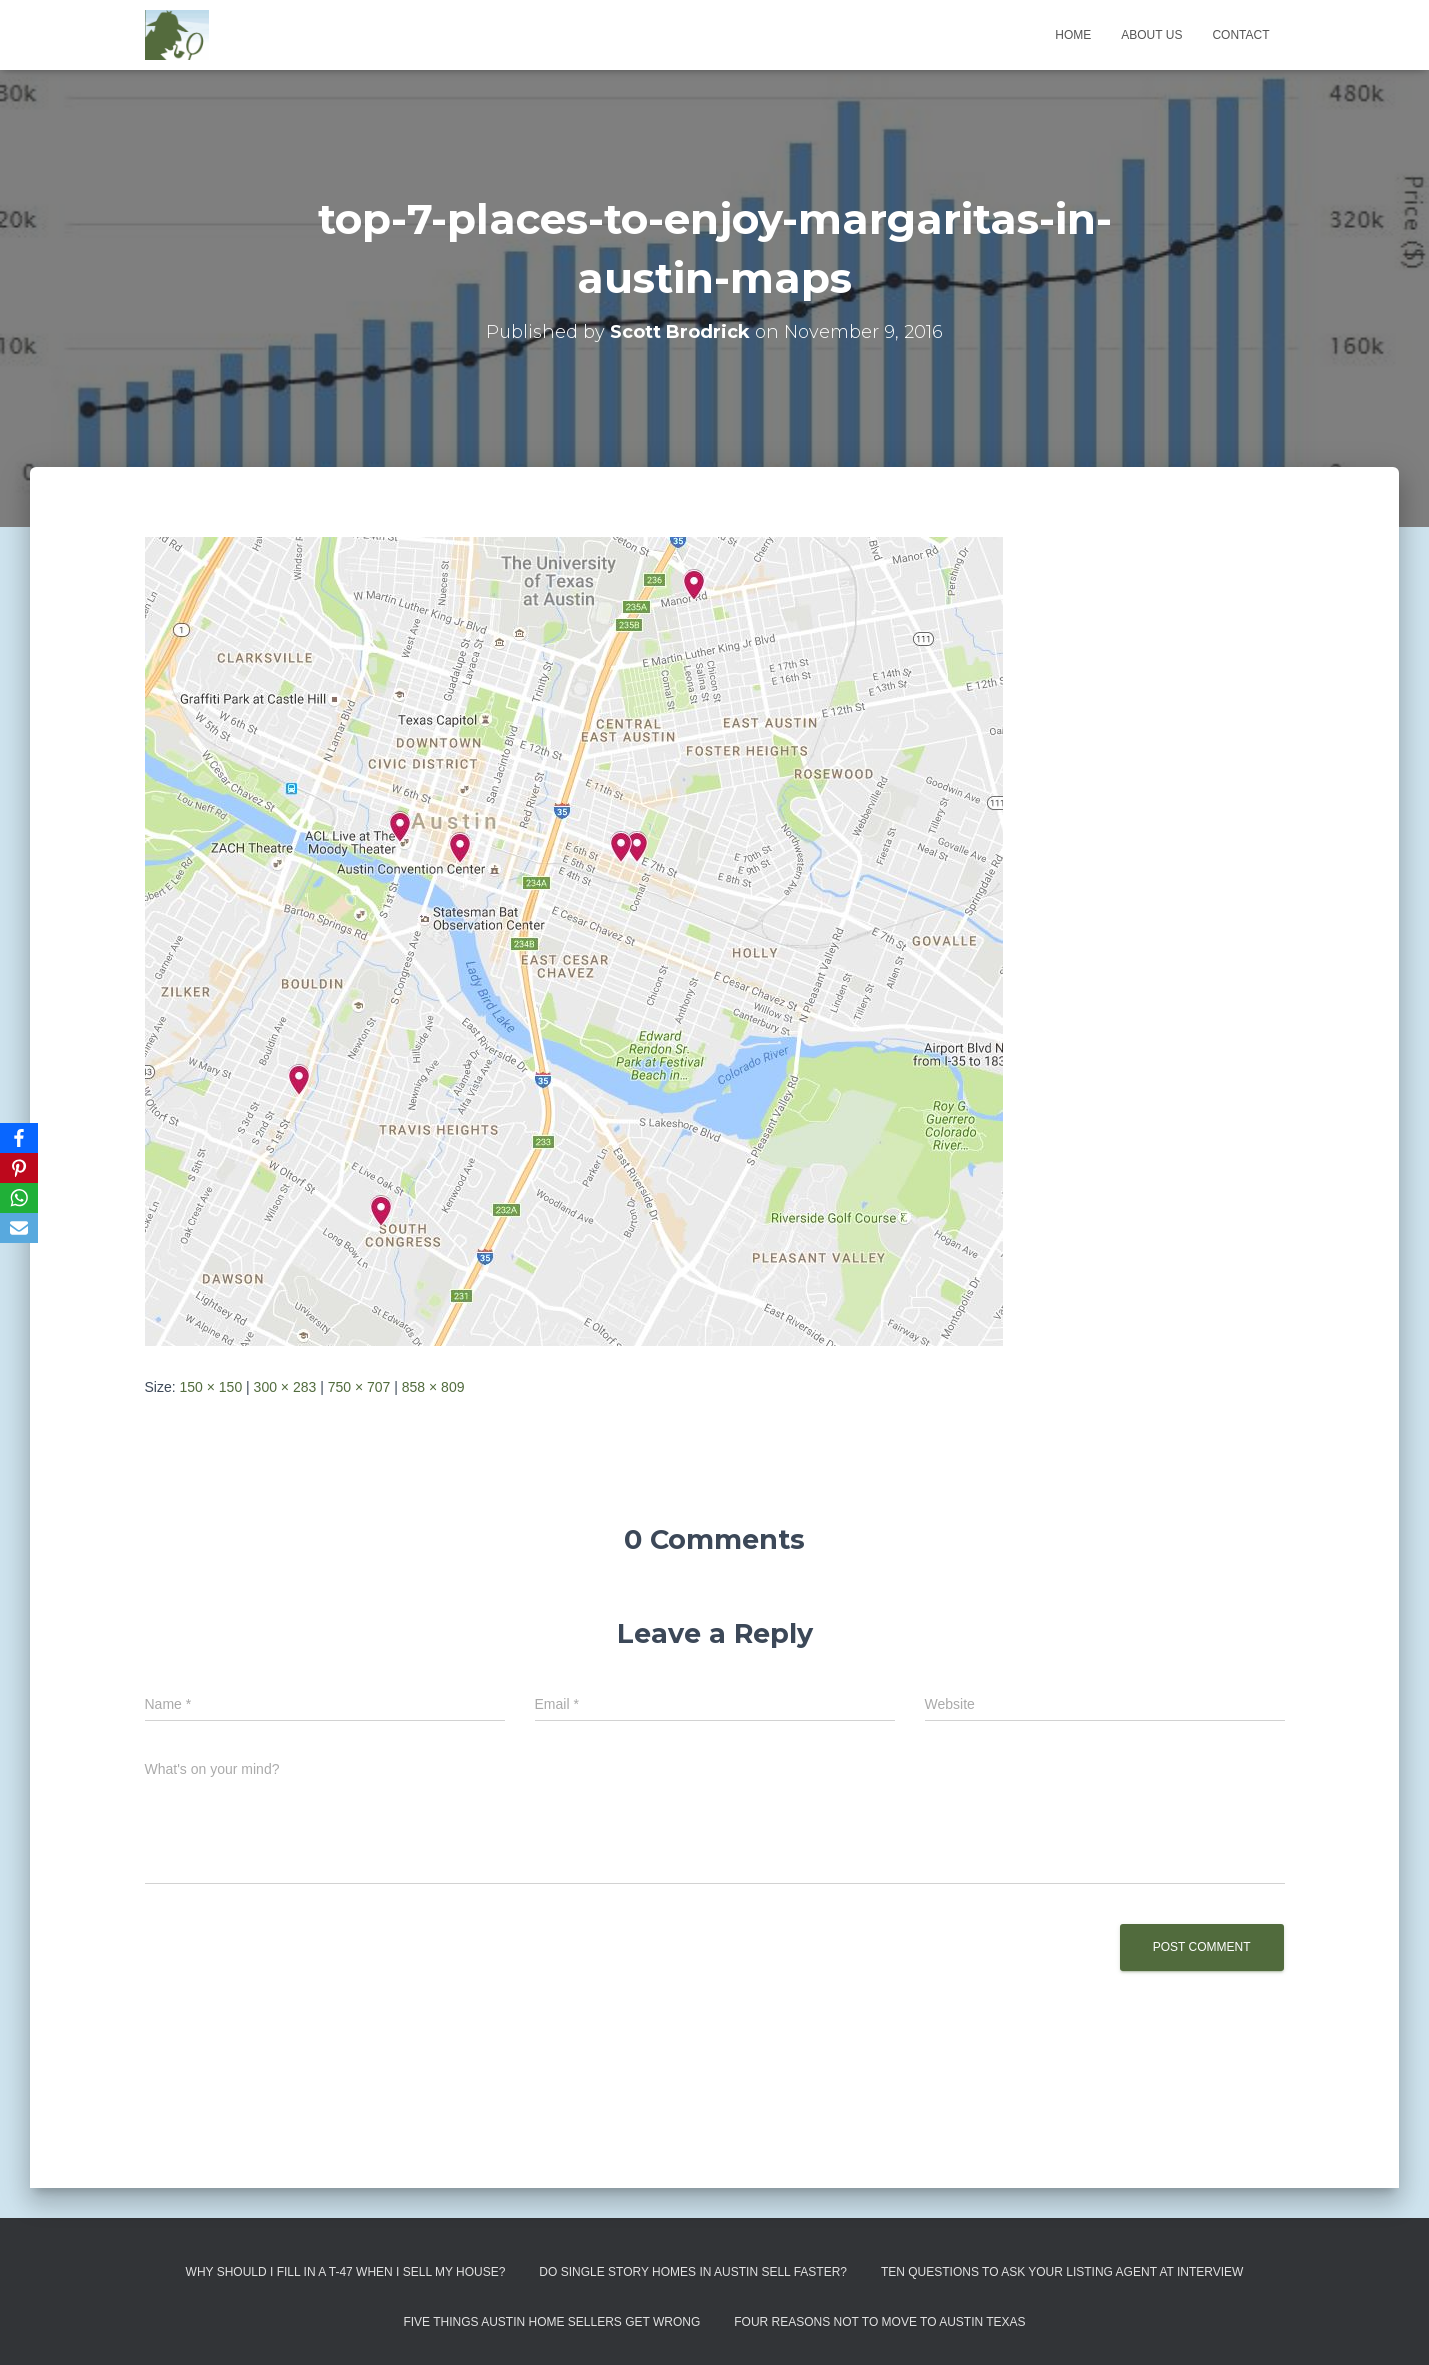 The height and width of the screenshot is (2365, 1429). Describe the element at coordinates (1151, 35) in the screenshot. I see `About us` at that location.